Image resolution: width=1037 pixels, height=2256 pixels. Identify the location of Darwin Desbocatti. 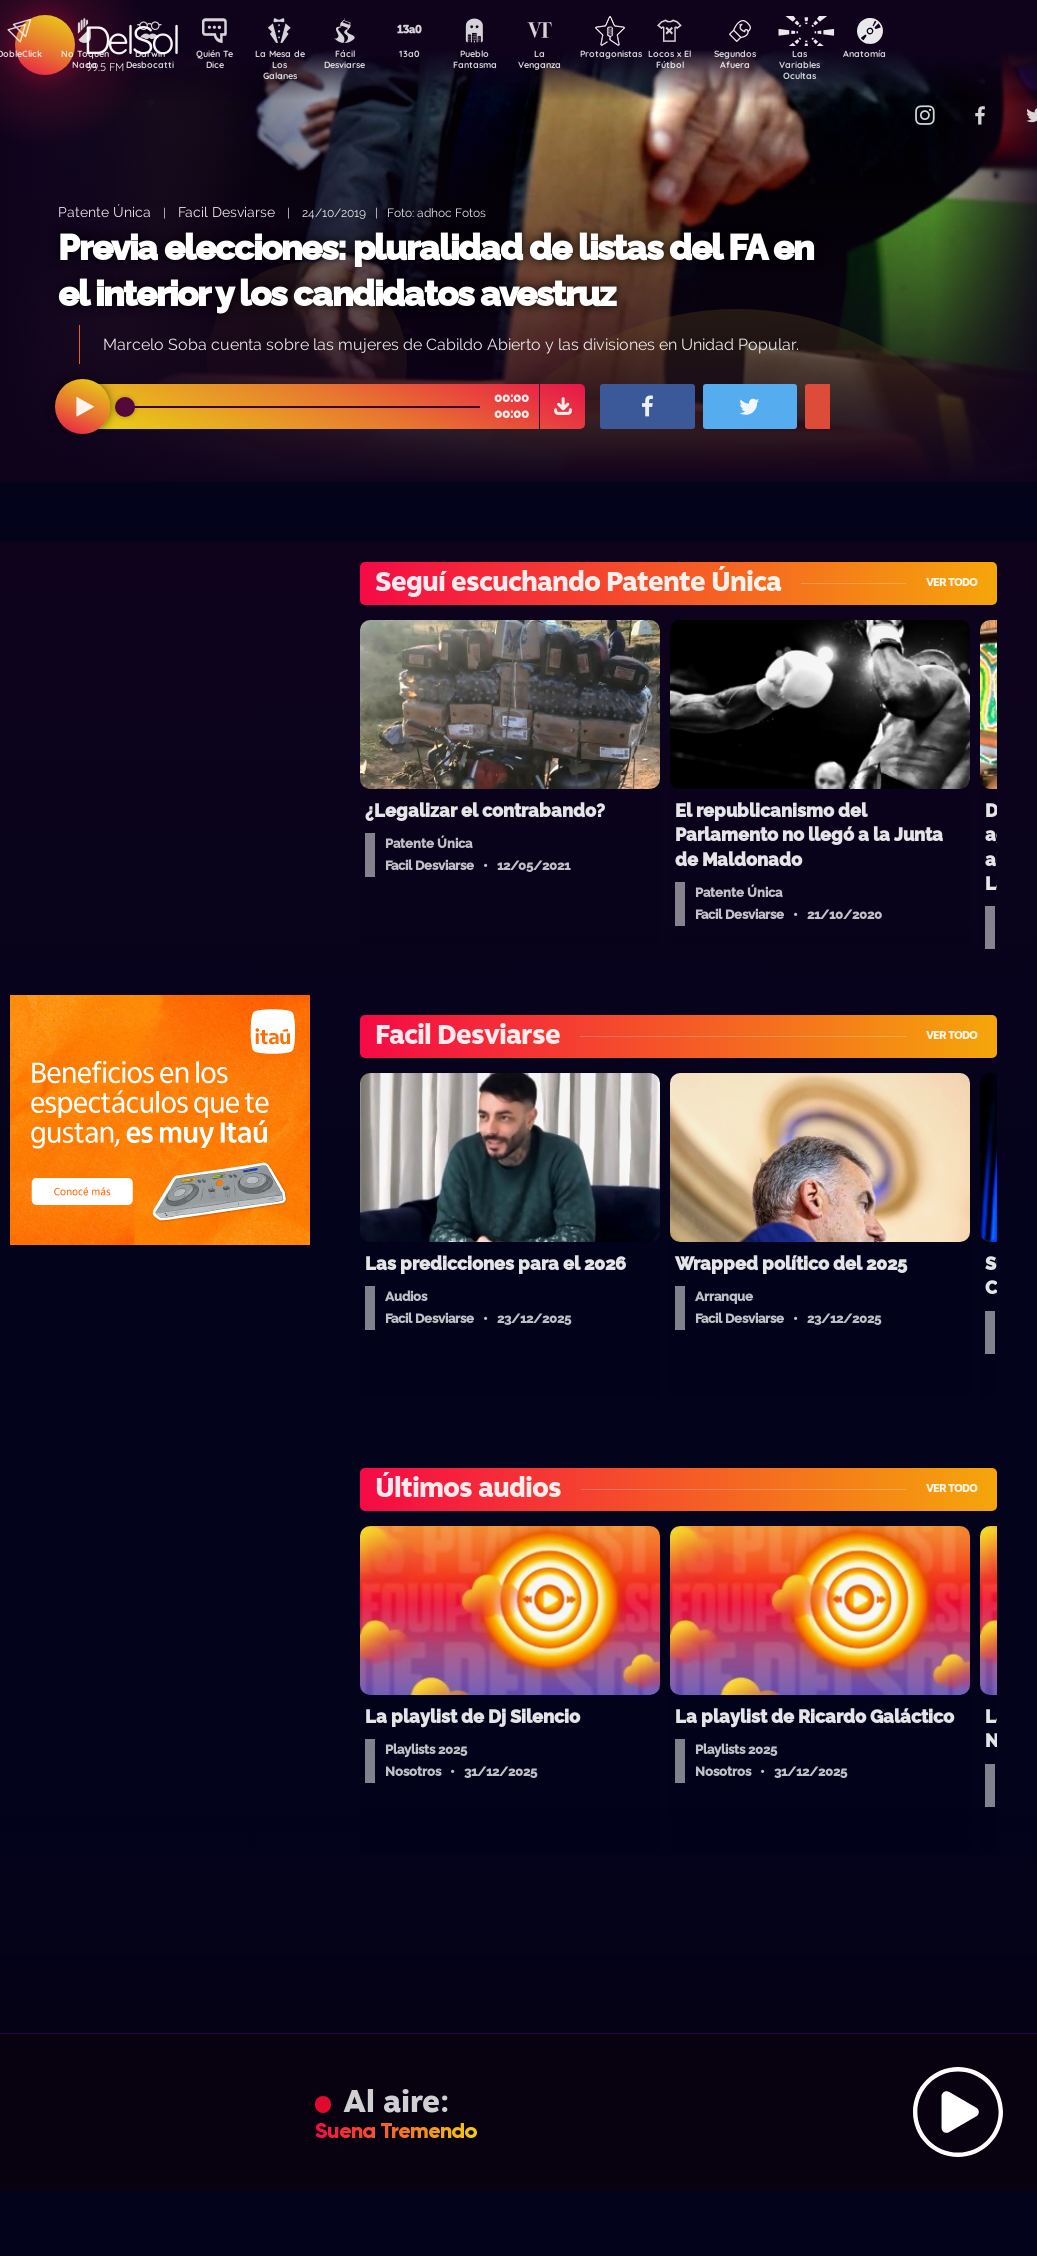
(152, 63).